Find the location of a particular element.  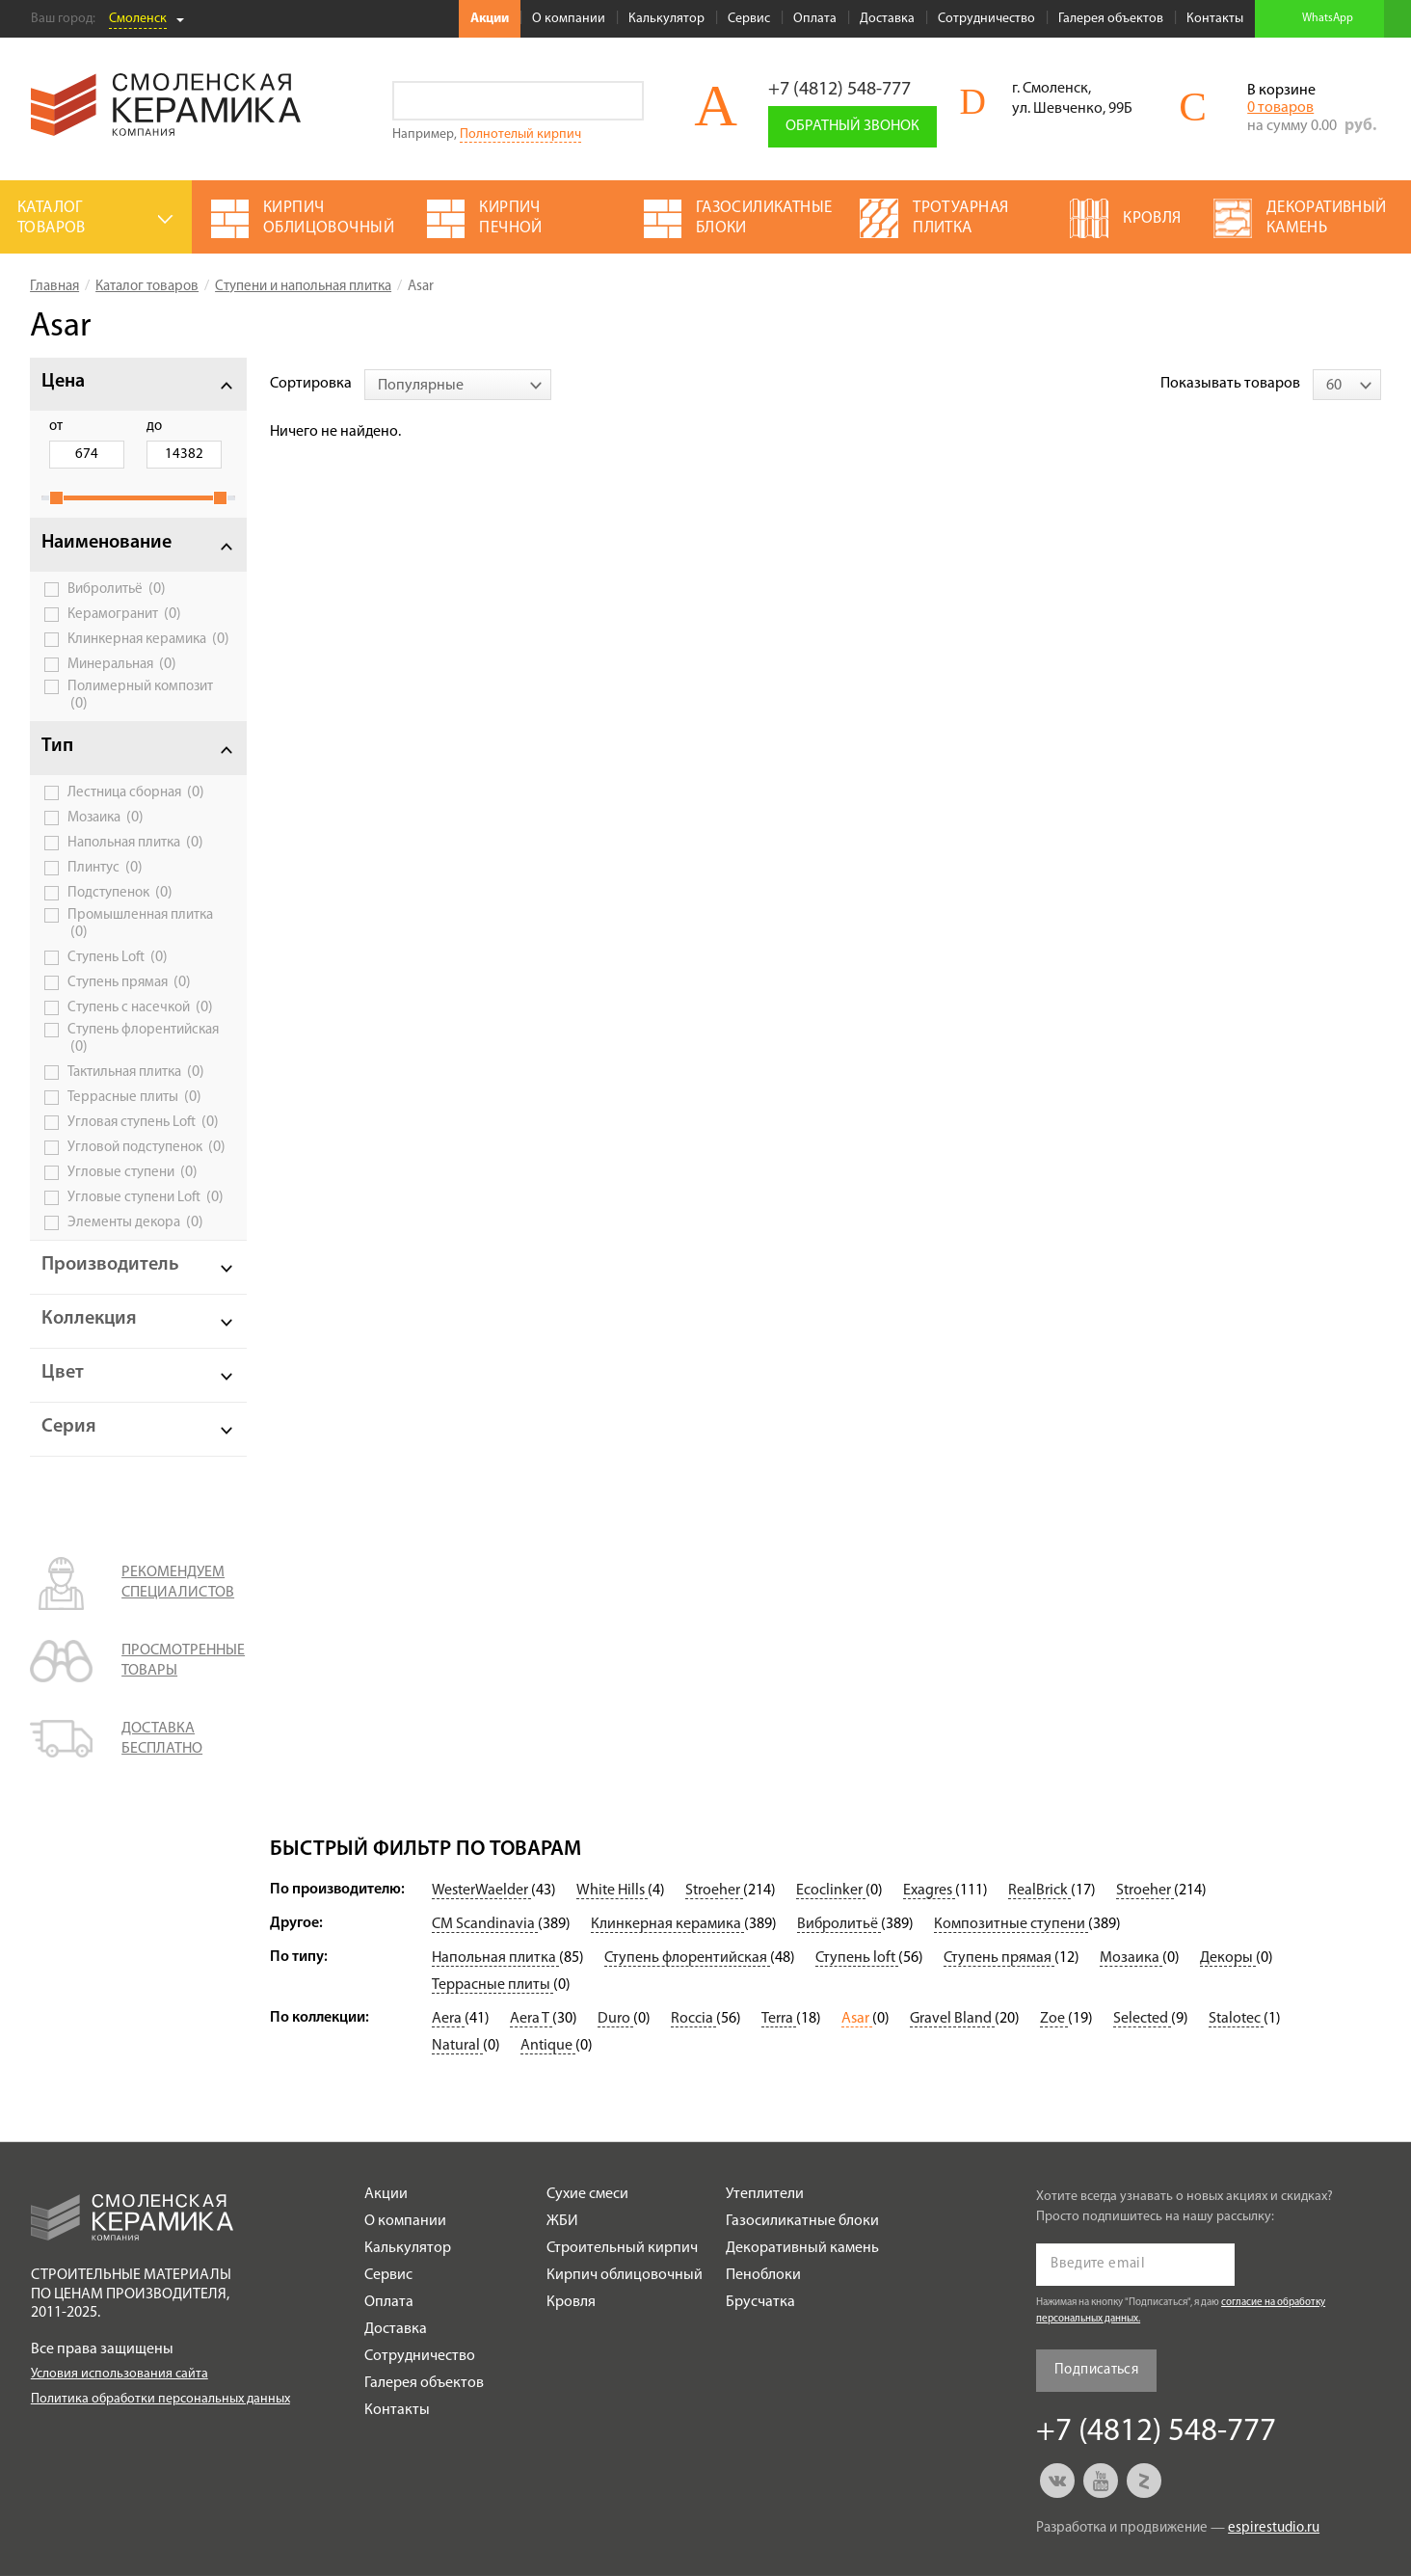

Клинкерная керамика is located at coordinates (148, 639).